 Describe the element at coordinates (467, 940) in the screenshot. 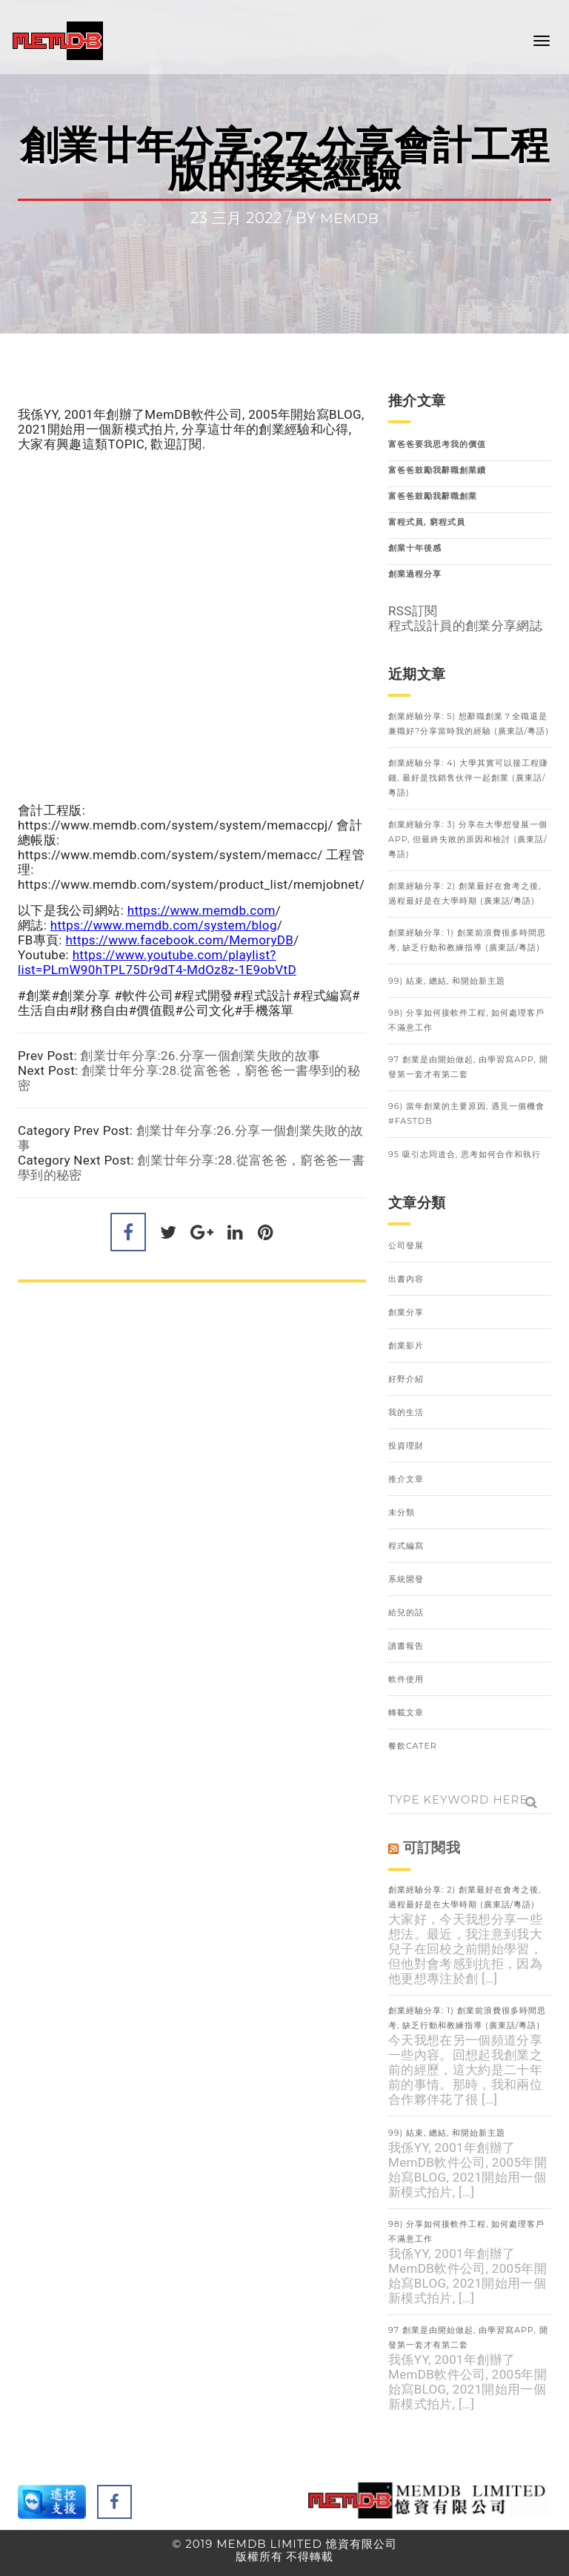

I see `創業經驗分享: 1) 創業前浪費很多時間思考, 缺乏行動和教練指導 (廣東話/粵語)` at that location.